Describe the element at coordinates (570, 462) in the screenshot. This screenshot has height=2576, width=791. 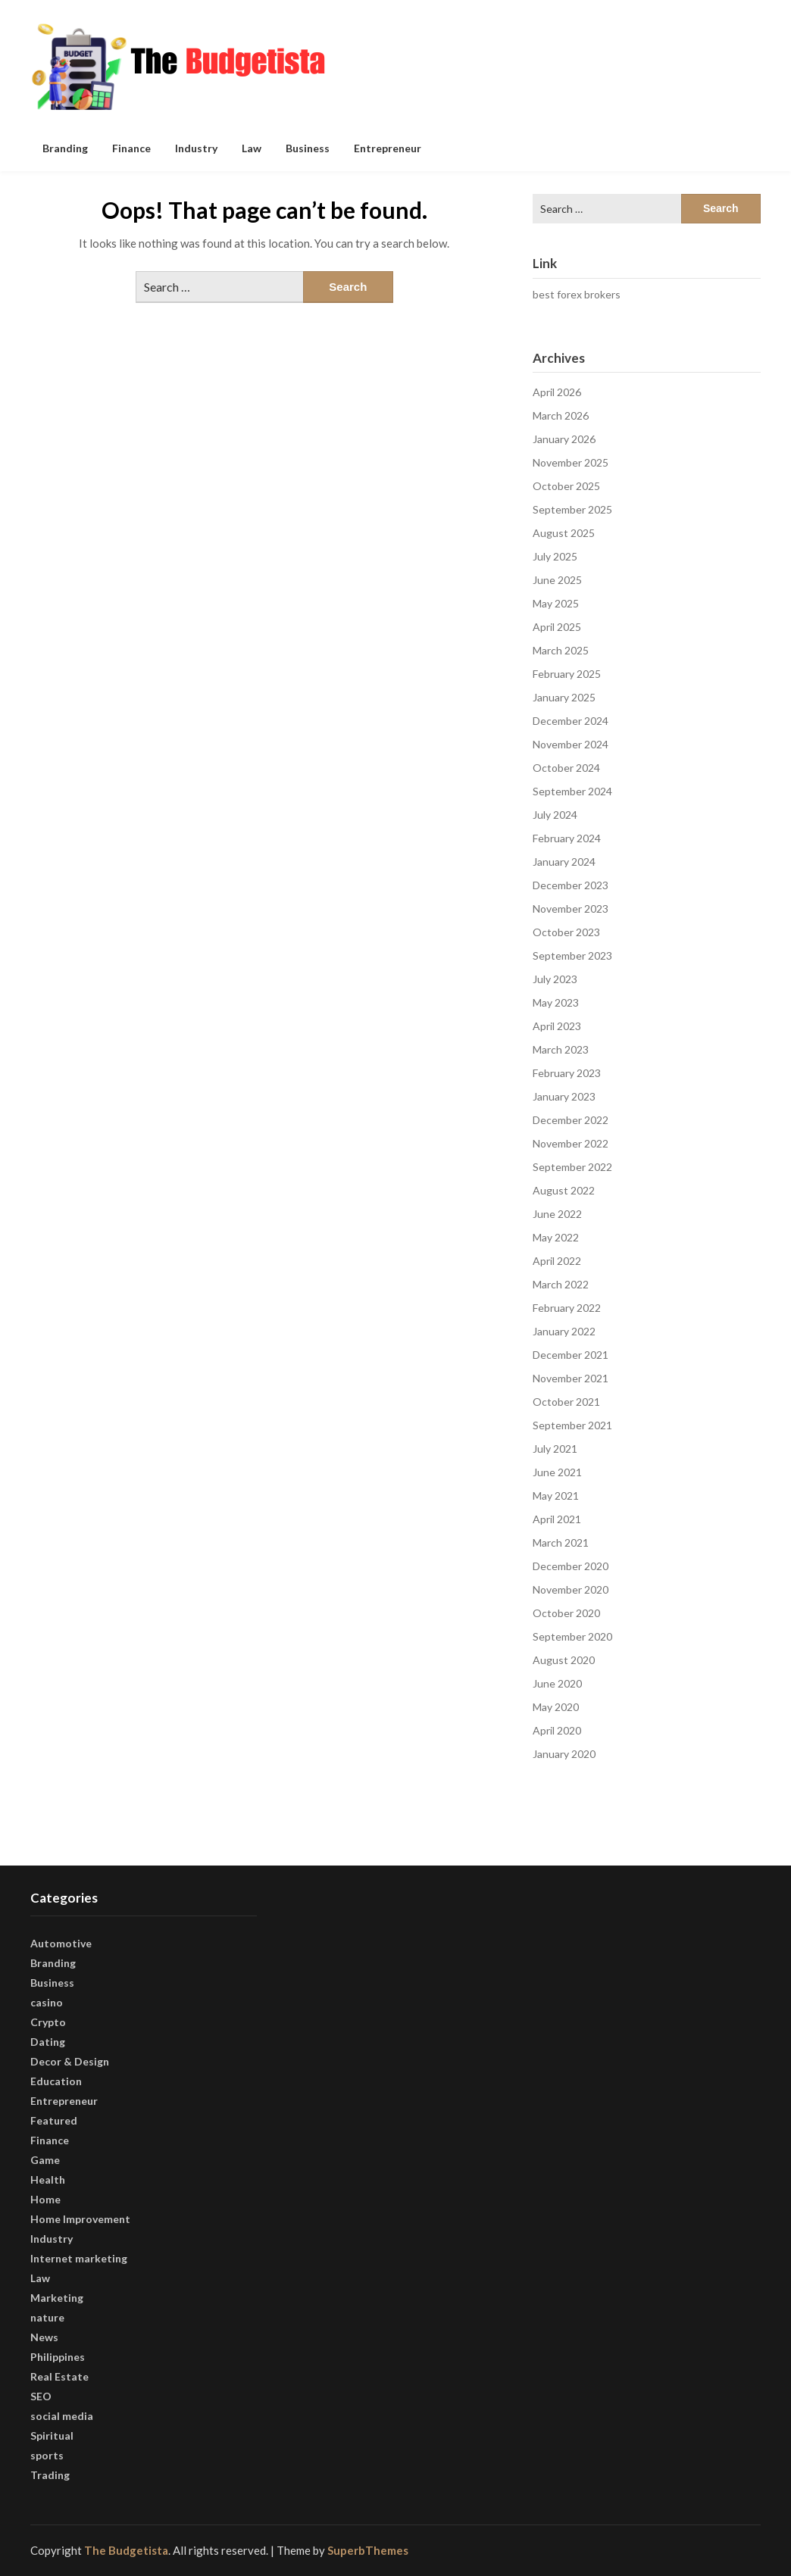
I see `November 2025` at that location.